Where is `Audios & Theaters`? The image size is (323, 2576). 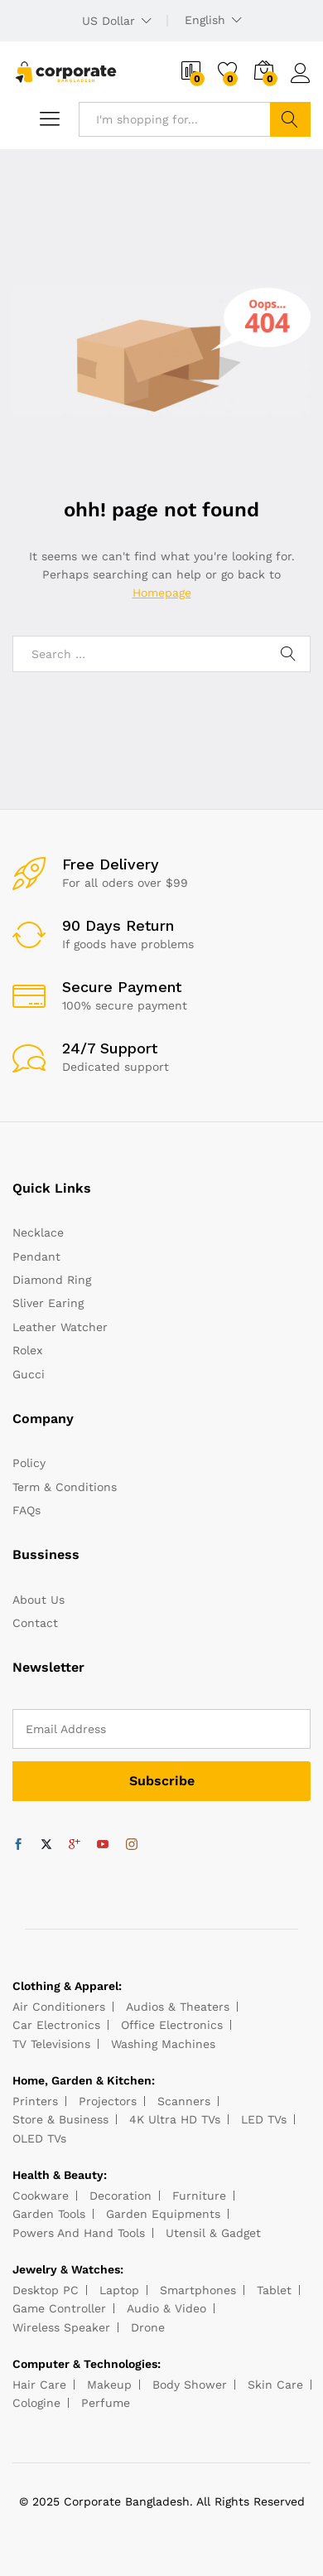
Audios & Theaters is located at coordinates (177, 2006).